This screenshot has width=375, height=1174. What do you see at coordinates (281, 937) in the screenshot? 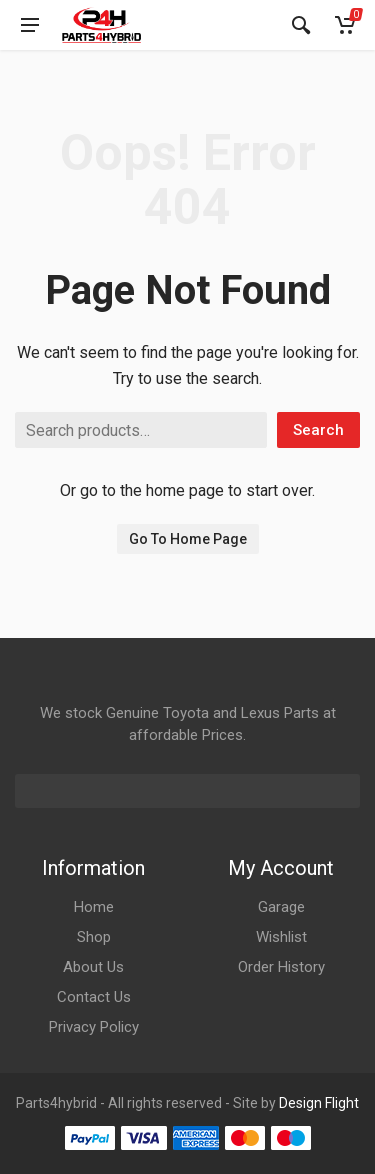
I see `Wishlist` at bounding box center [281, 937].